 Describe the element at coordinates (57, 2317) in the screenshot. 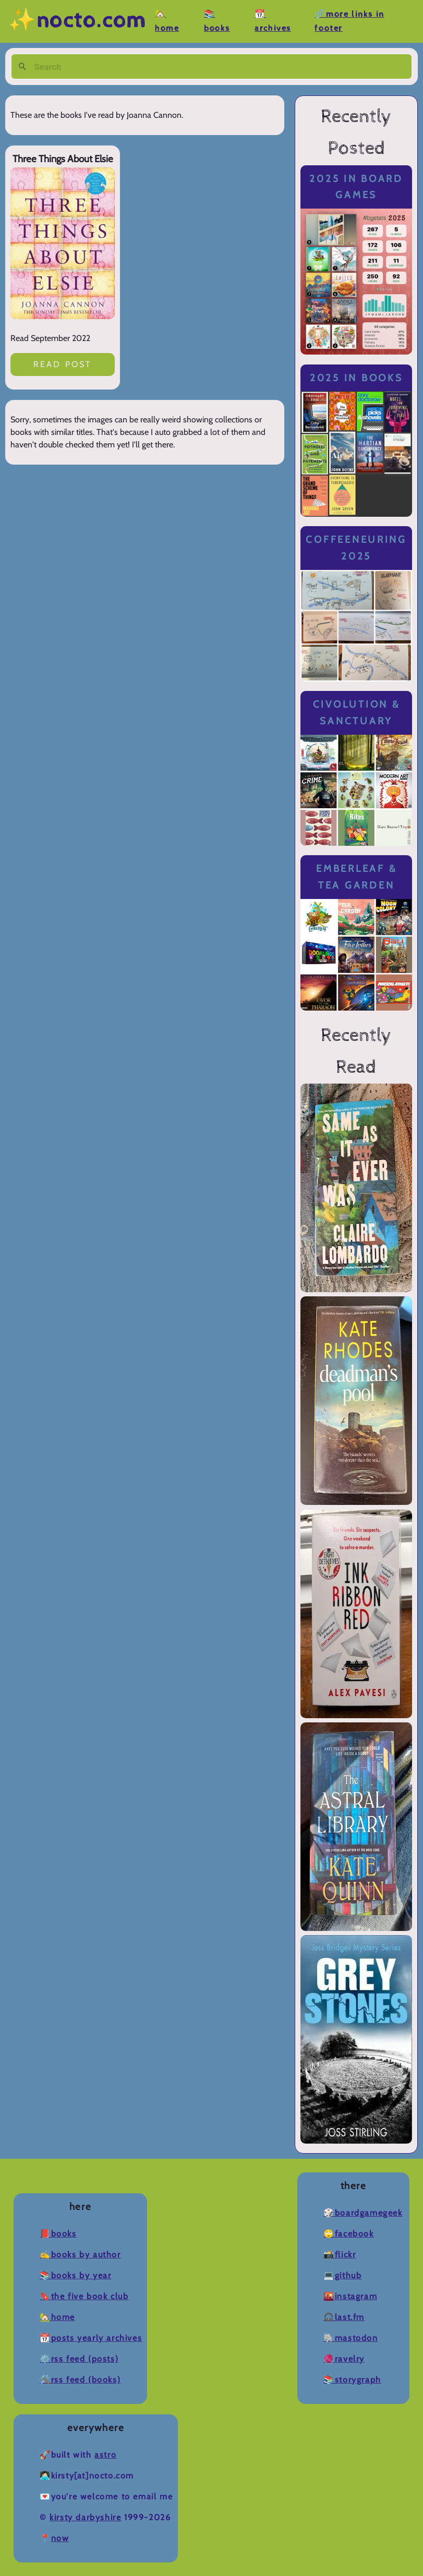

I see `🏡Home` at that location.